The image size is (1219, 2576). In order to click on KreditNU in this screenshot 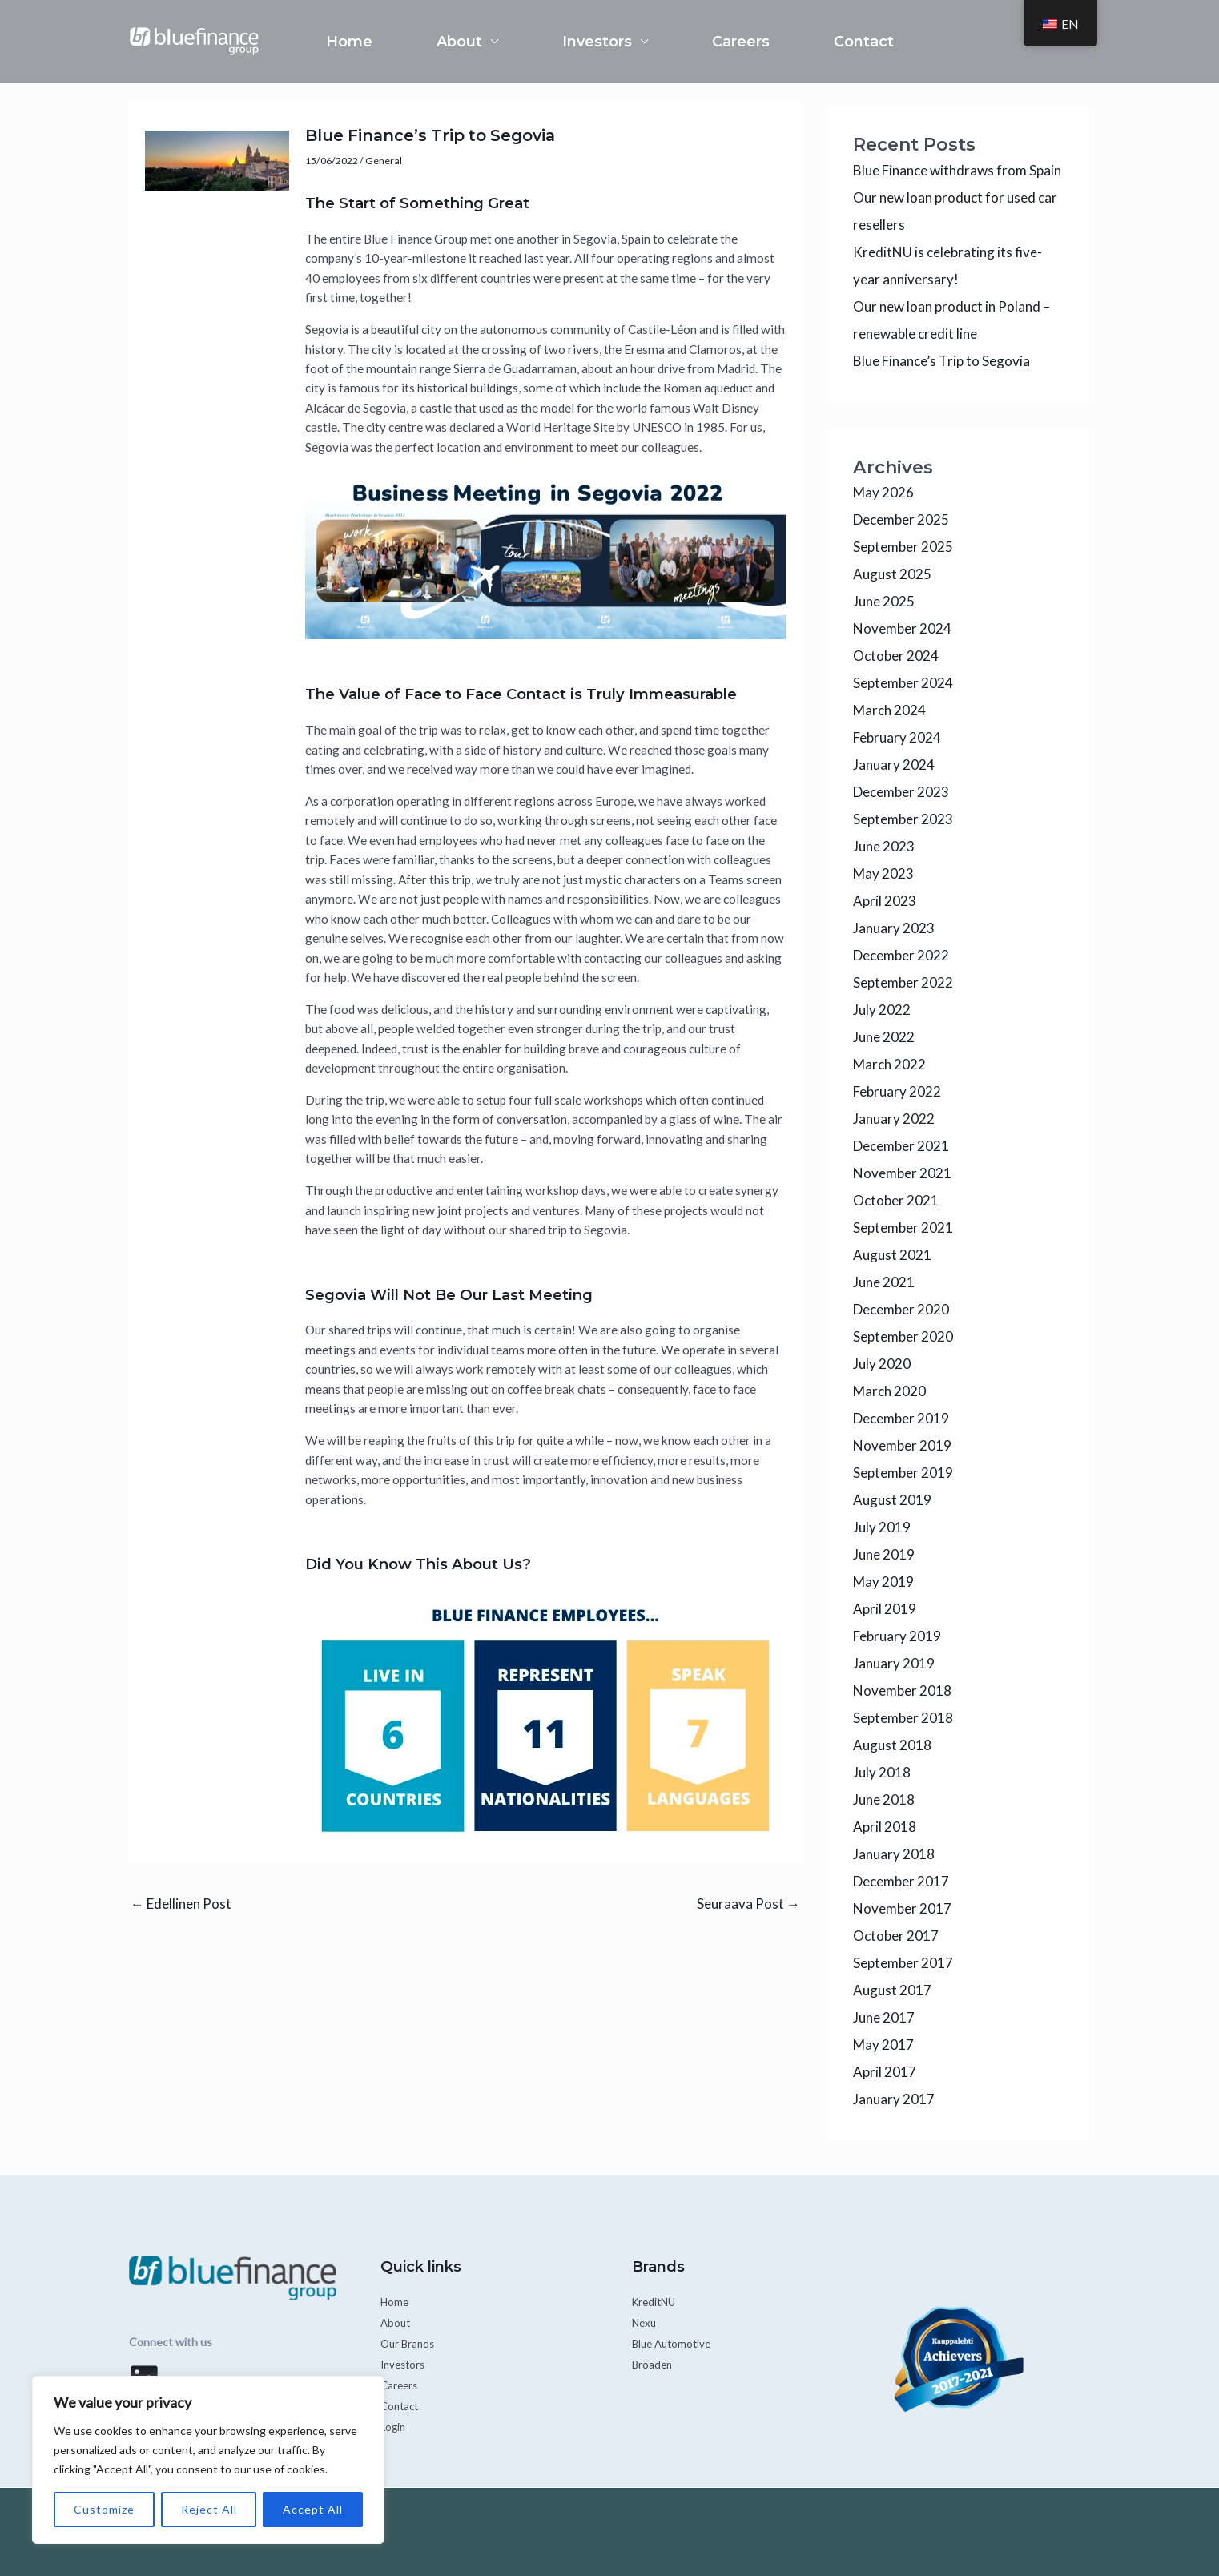, I will do `click(656, 2301)`.